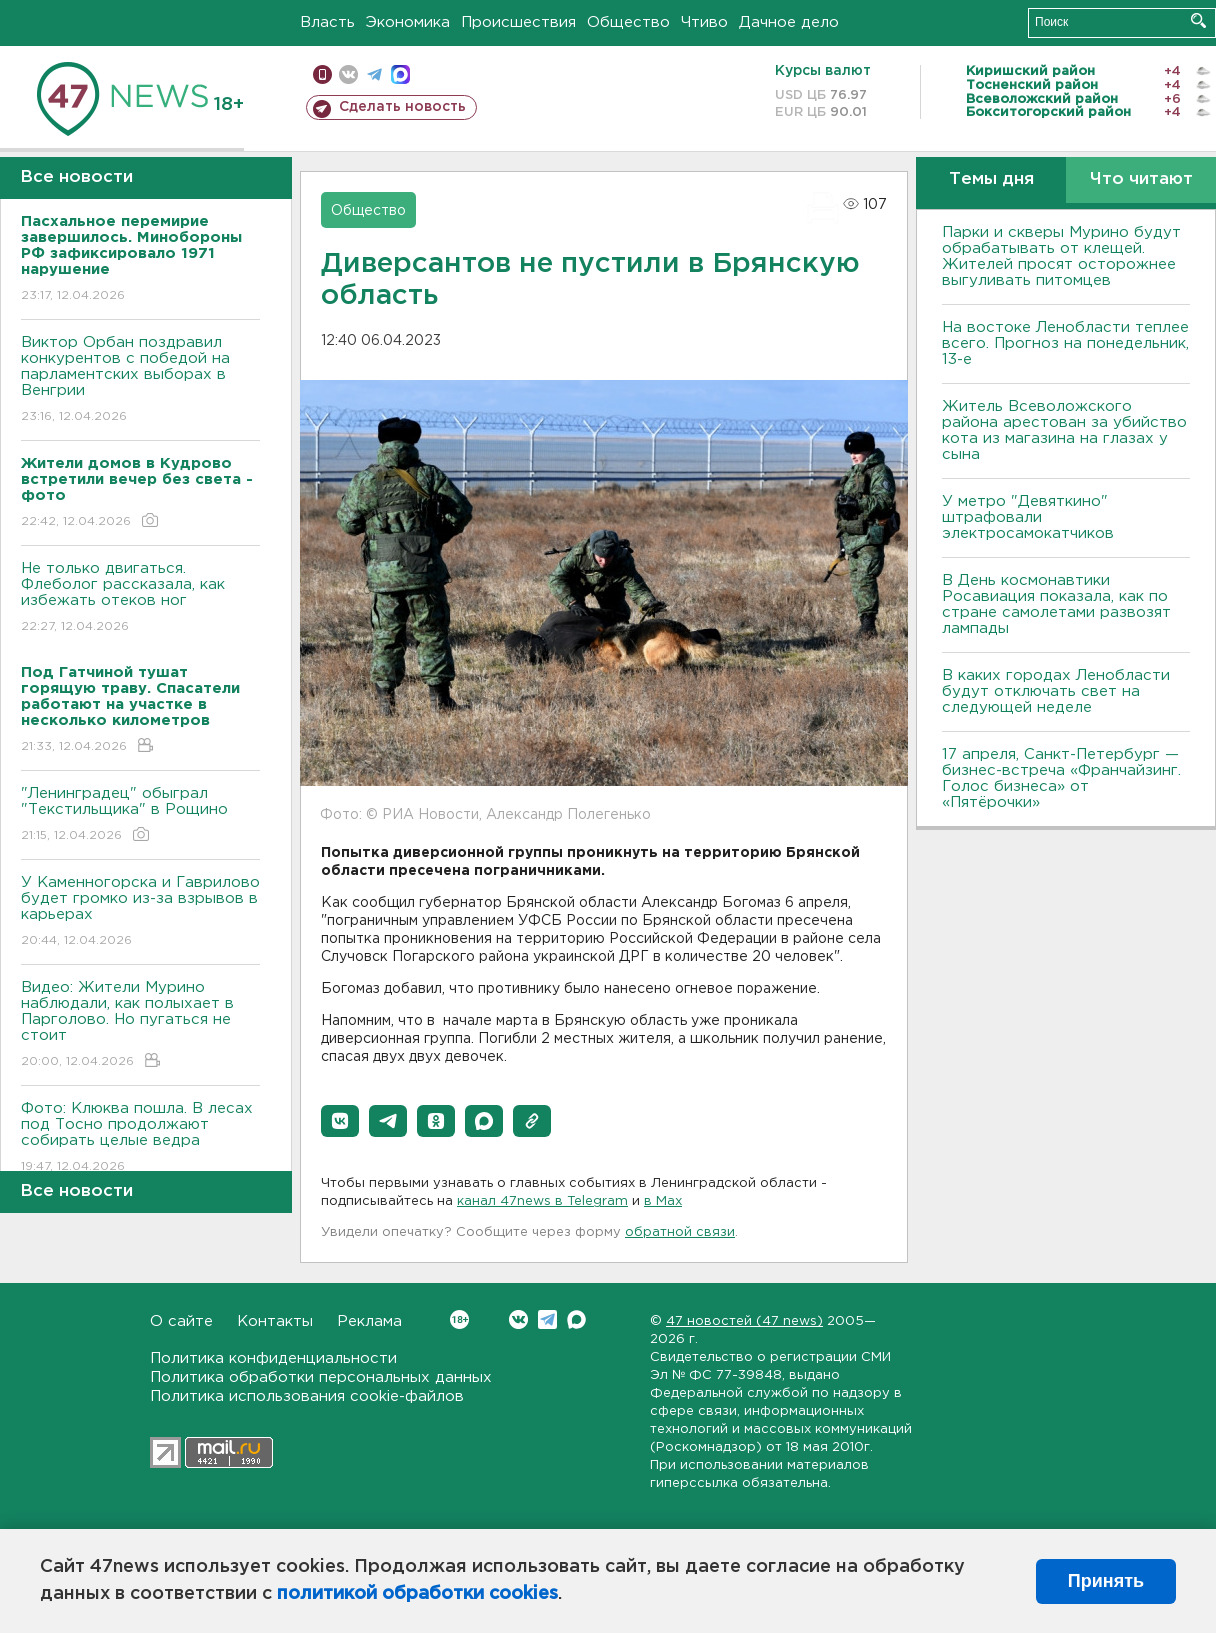  I want to click on На востоке Ленобласти теплее всего. Прогноз на понедельник, 13-е, so click(1065, 343).